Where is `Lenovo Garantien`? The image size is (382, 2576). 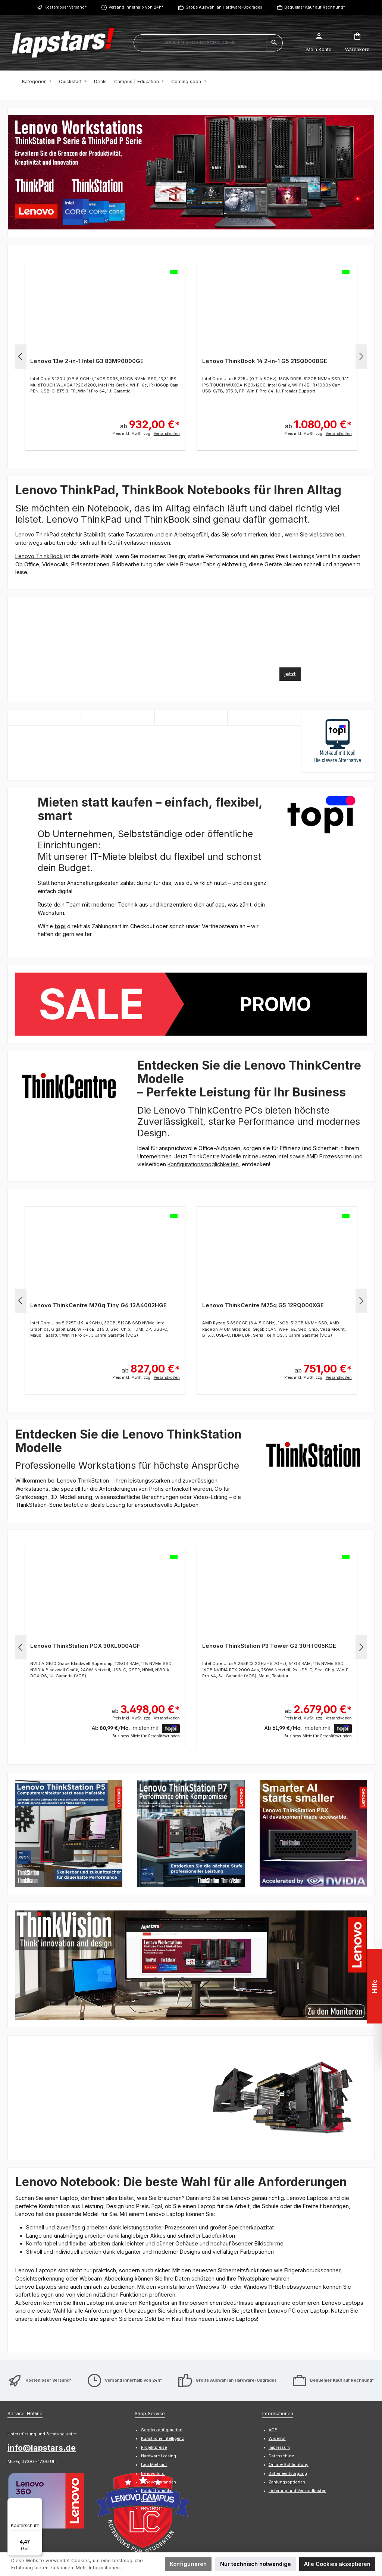 Lenovo Garantien is located at coordinates (158, 2375).